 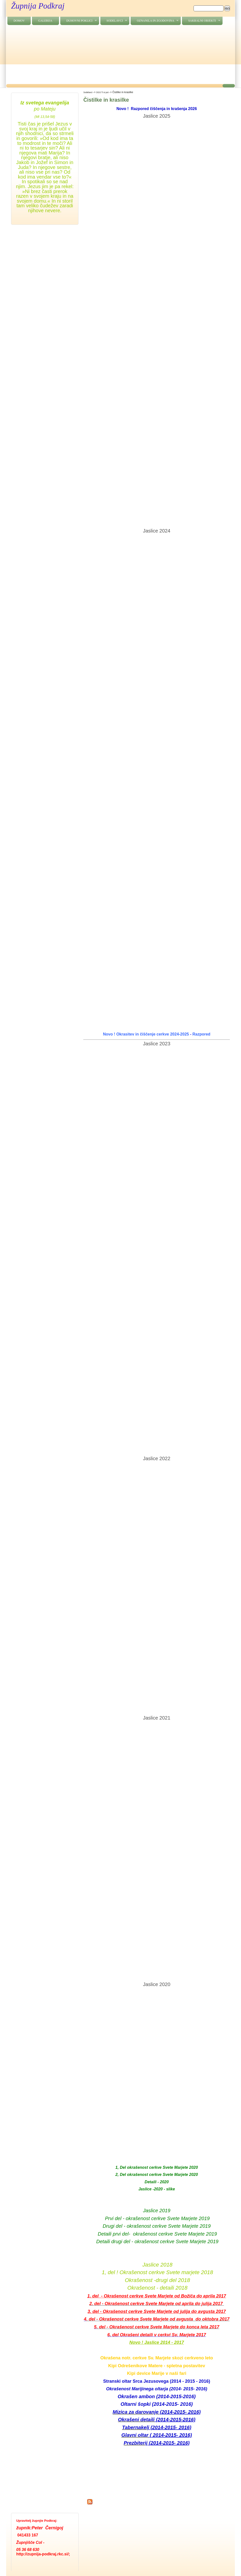 What do you see at coordinates (113, 21) in the screenshot?
I see `Sodelavci` at bounding box center [113, 21].